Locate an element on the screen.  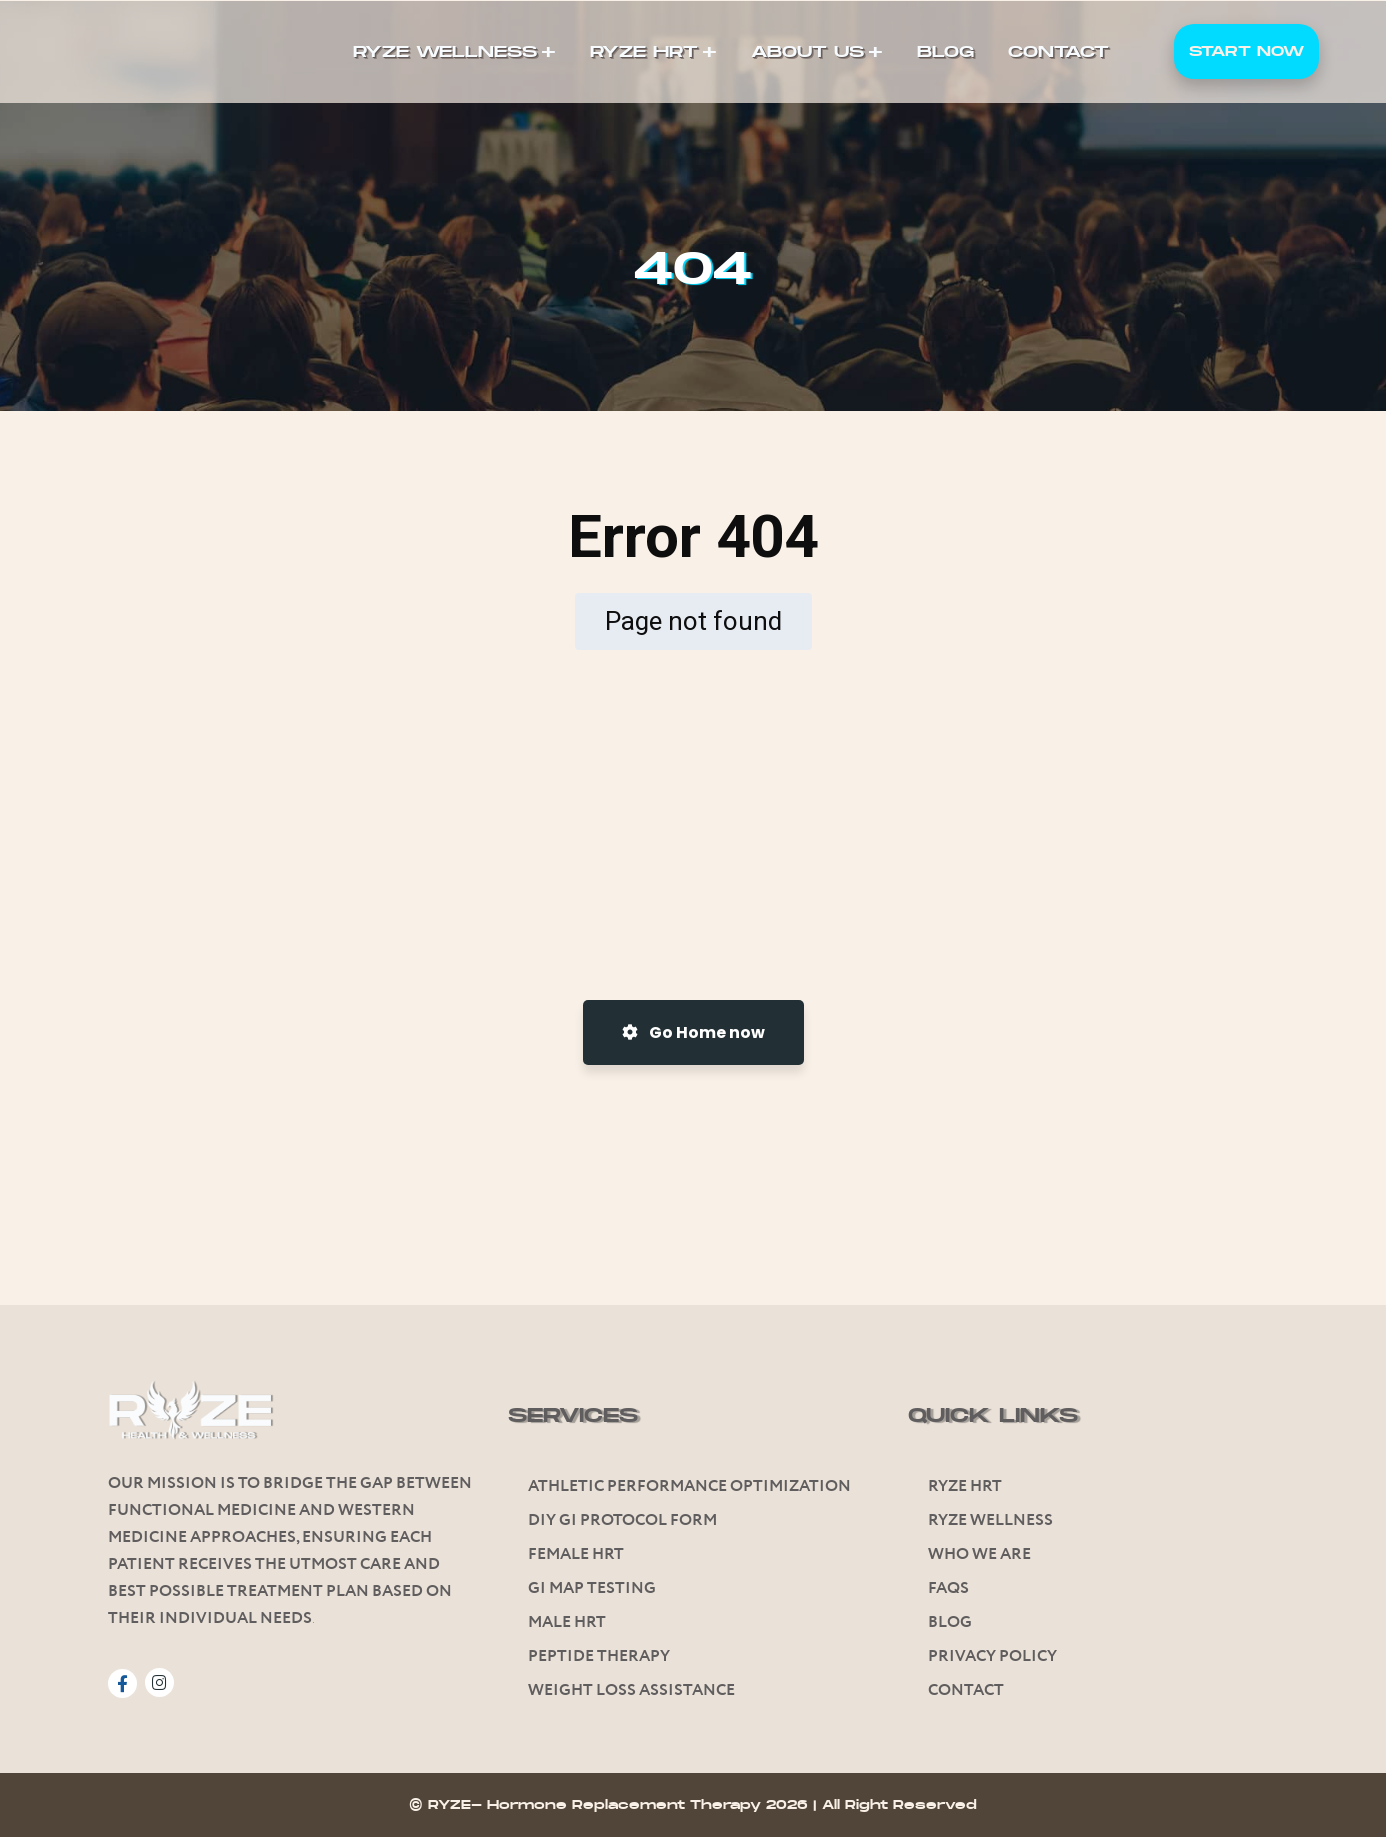
Gi Map Testing is located at coordinates (592, 1588).